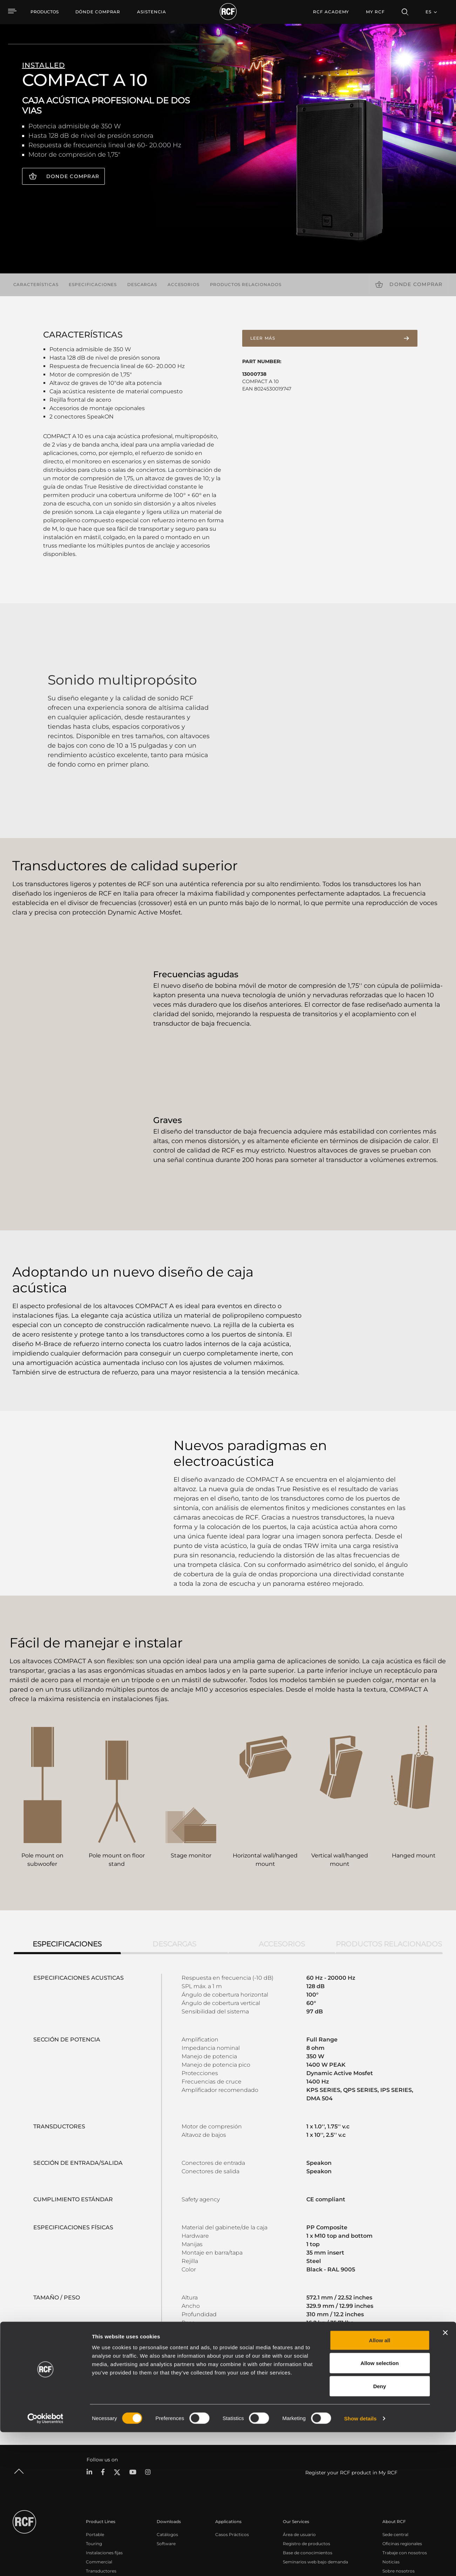 The width and height of the screenshot is (456, 2576). Describe the element at coordinates (395, 2465) in the screenshot. I see `Sede central` at that location.